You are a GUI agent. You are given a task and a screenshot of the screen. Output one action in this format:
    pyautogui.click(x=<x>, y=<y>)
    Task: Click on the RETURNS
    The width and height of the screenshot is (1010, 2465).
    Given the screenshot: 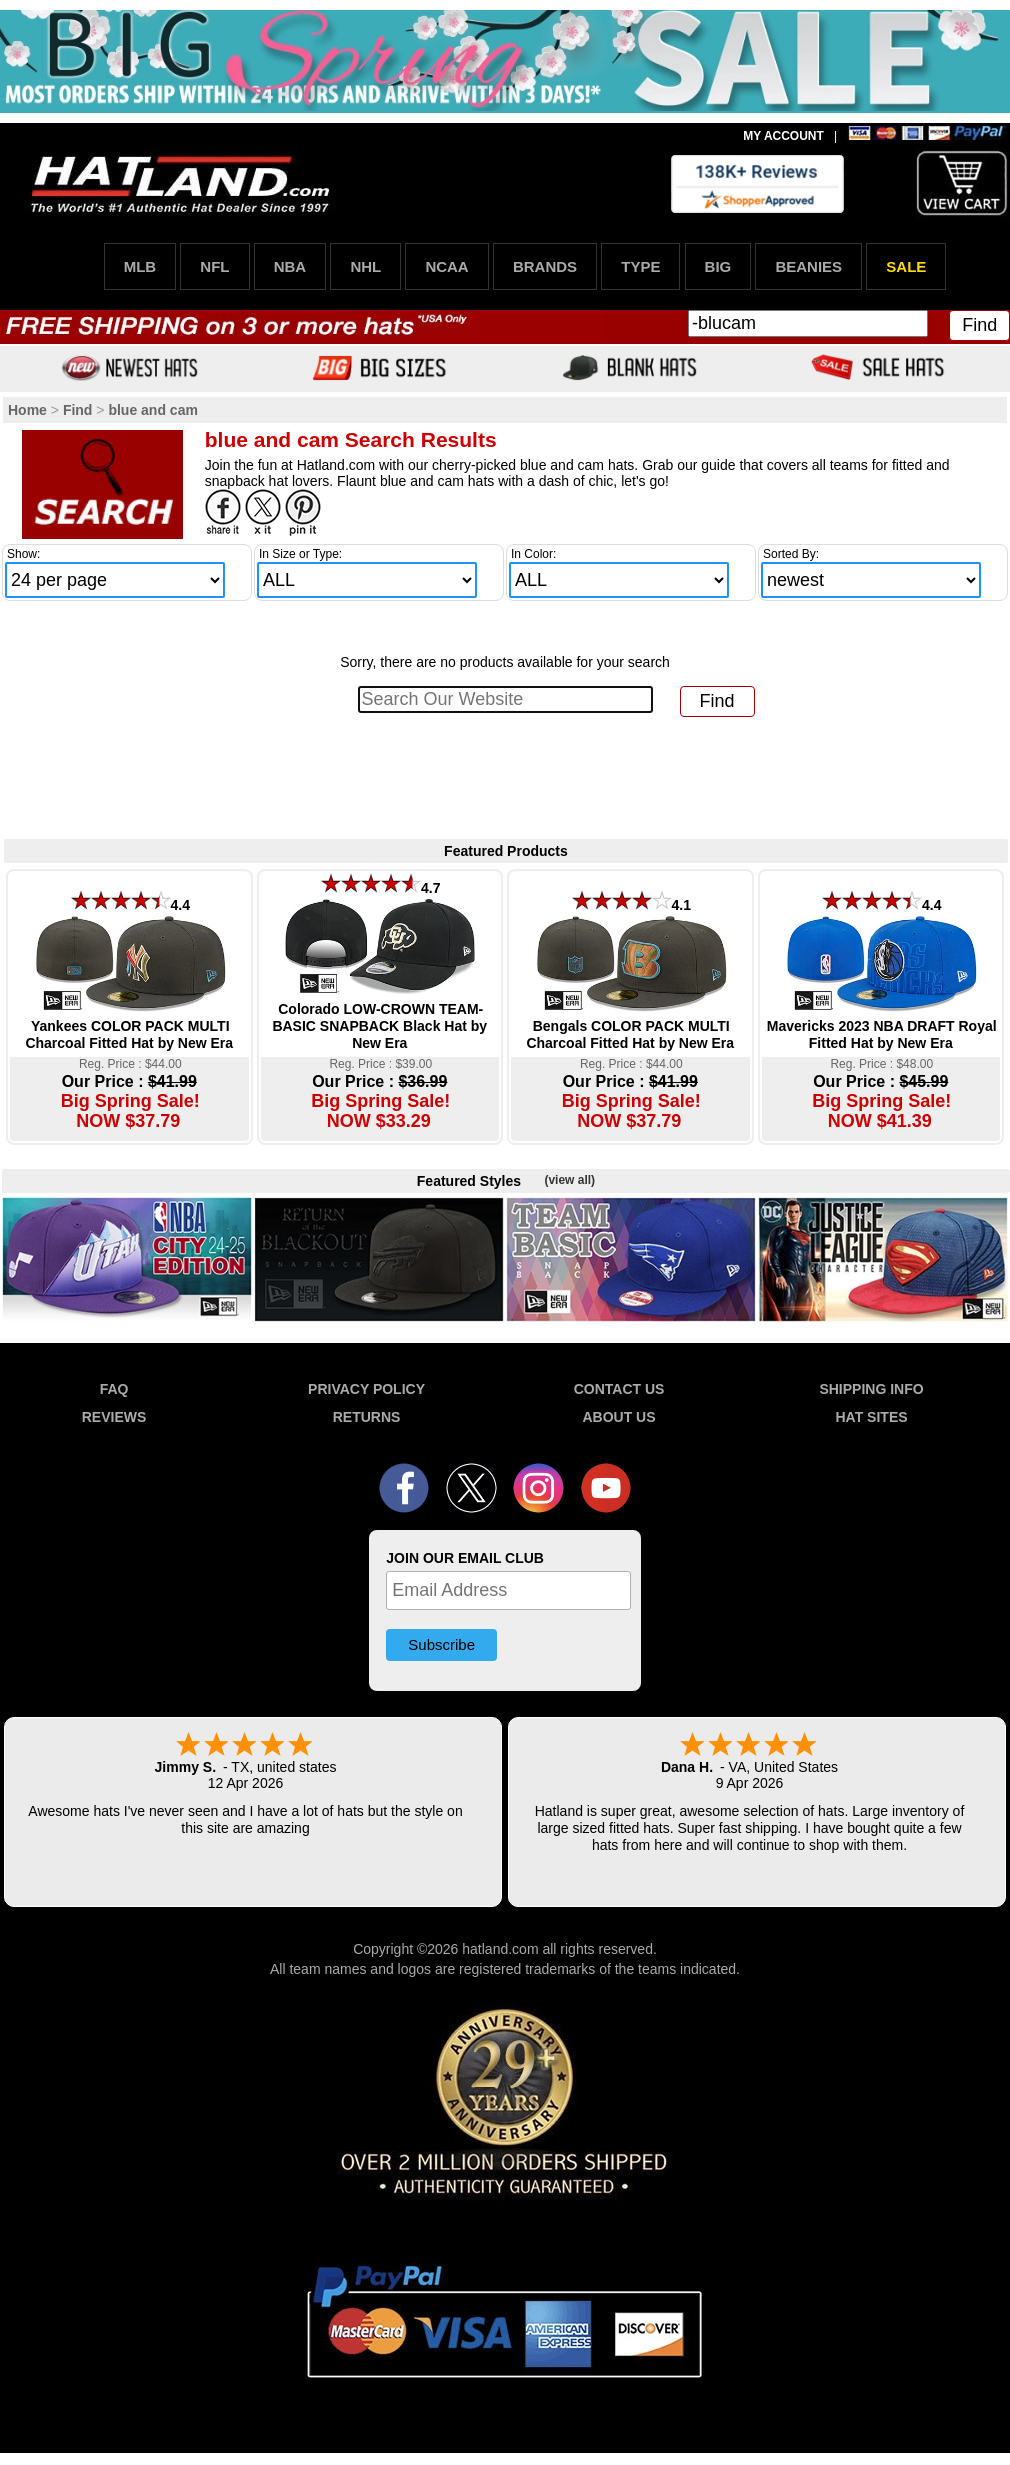 What is the action you would take?
    pyautogui.click(x=367, y=1417)
    